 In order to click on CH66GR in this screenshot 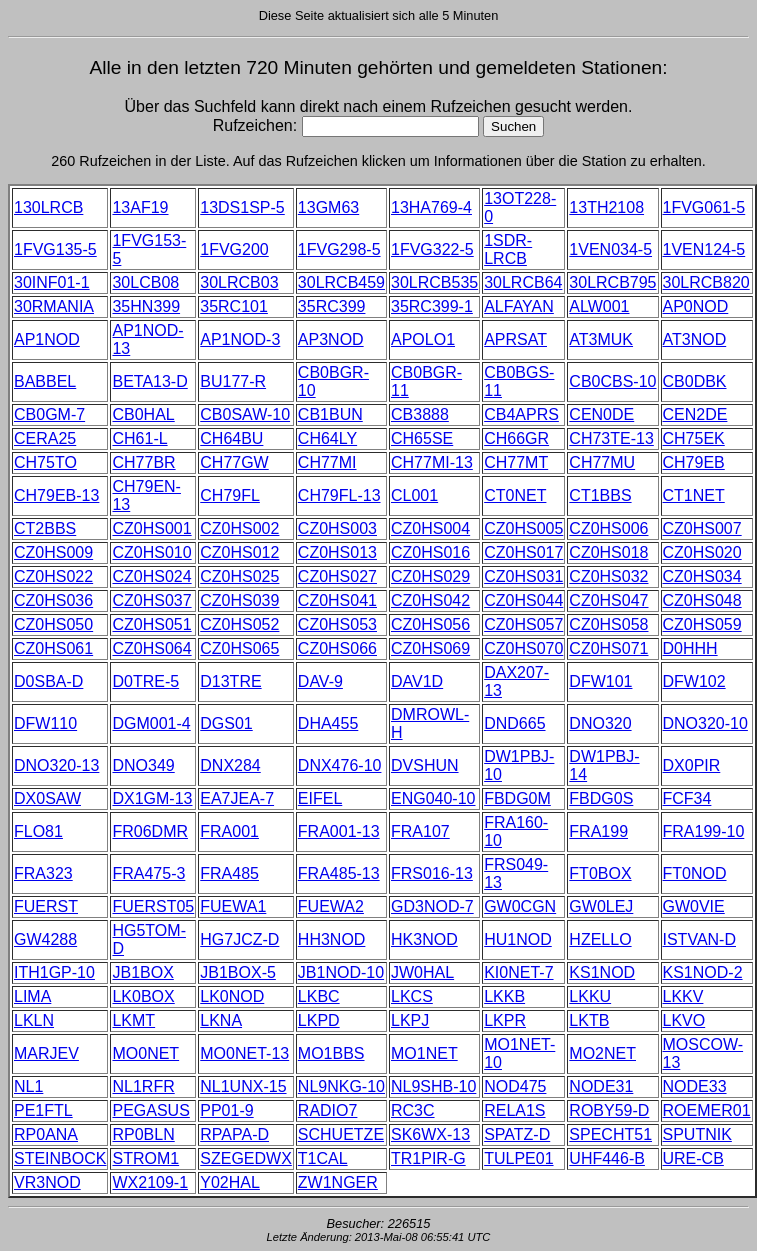, I will do `click(516, 438)`.